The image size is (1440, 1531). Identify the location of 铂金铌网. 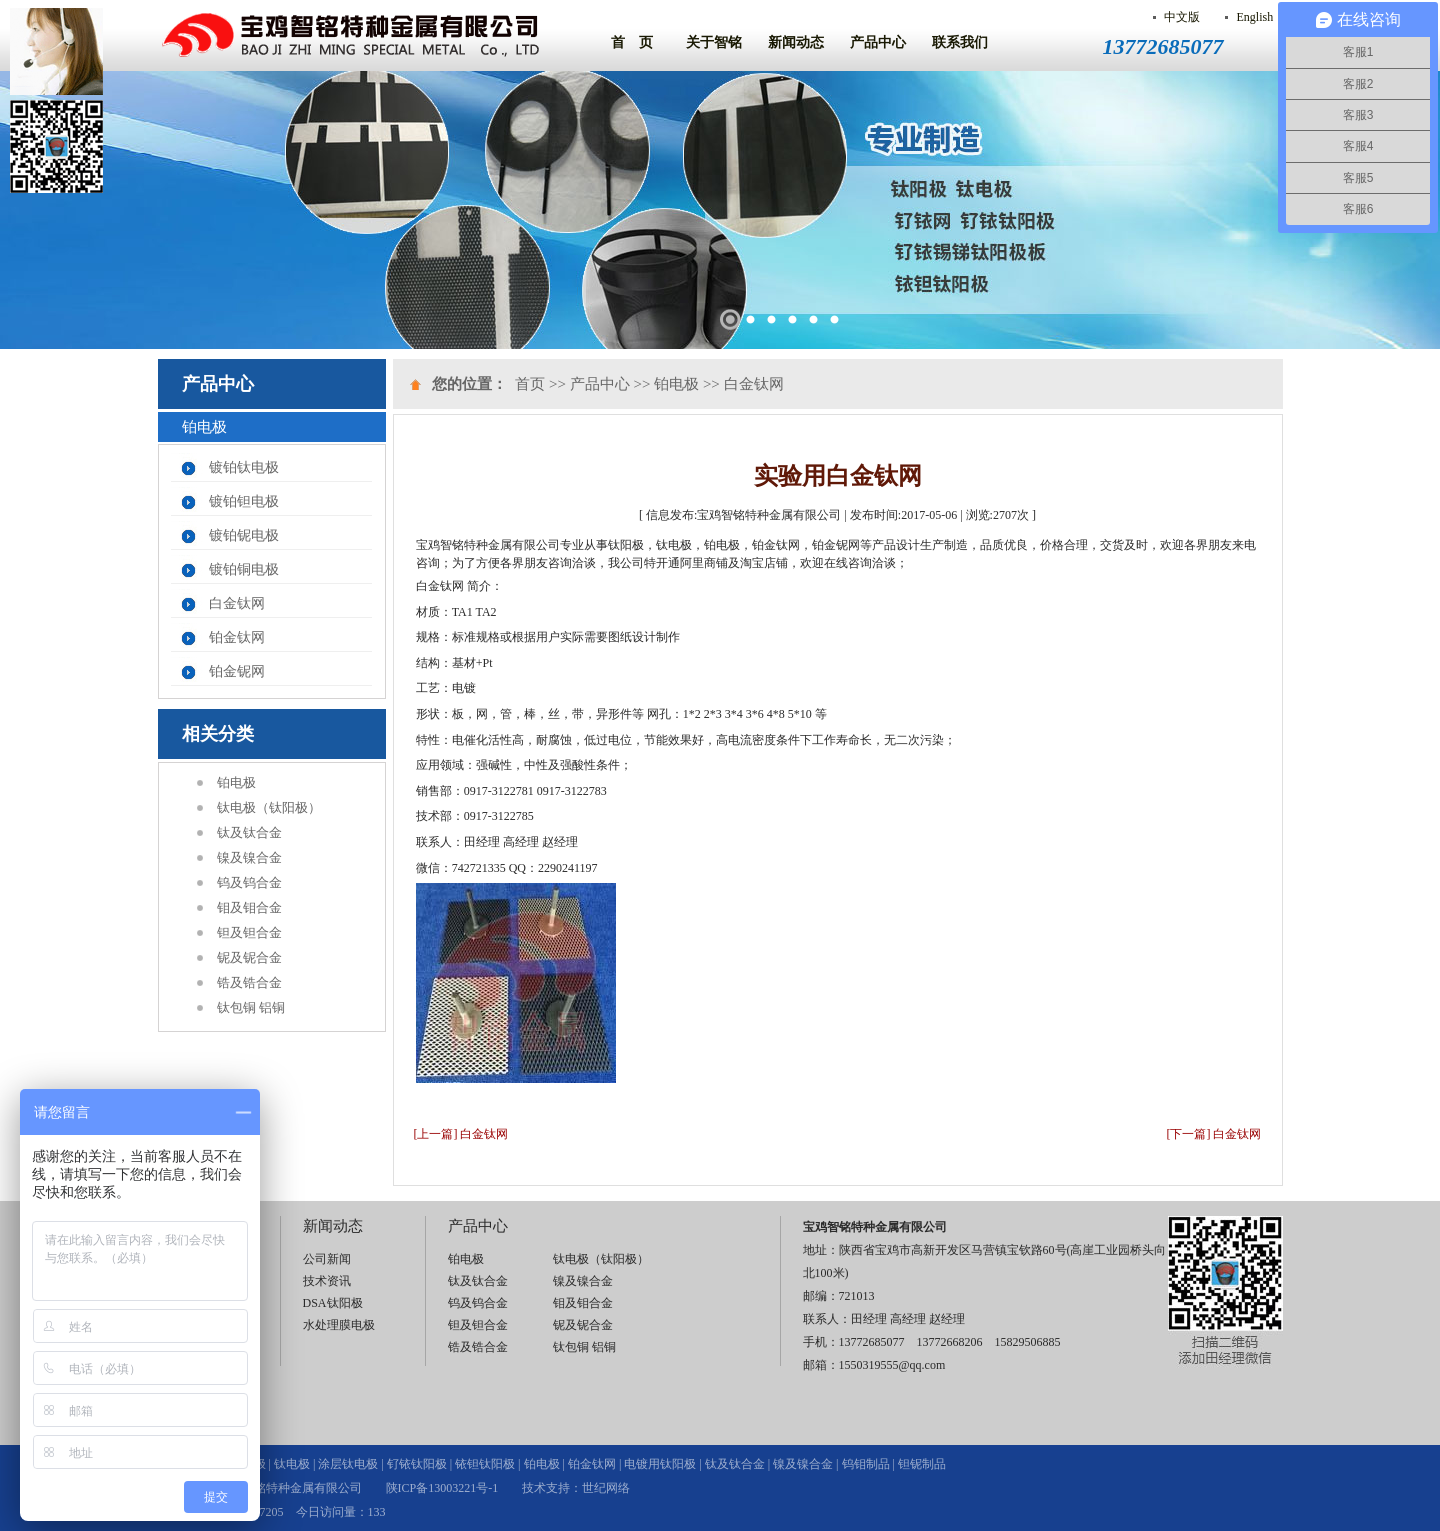
(237, 671).